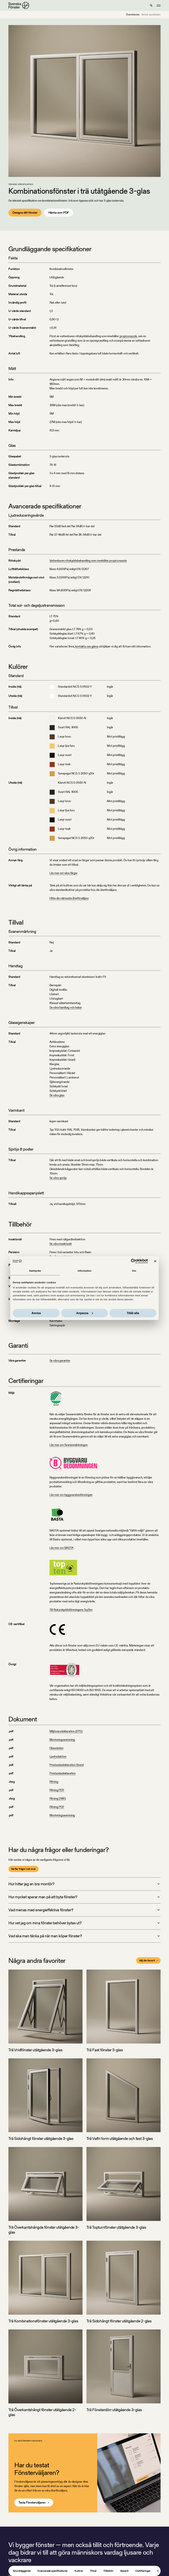 This screenshot has height=2576, width=169. Describe the element at coordinates (58, 1178) in the screenshot. I see `Se våra spröjs` at that location.